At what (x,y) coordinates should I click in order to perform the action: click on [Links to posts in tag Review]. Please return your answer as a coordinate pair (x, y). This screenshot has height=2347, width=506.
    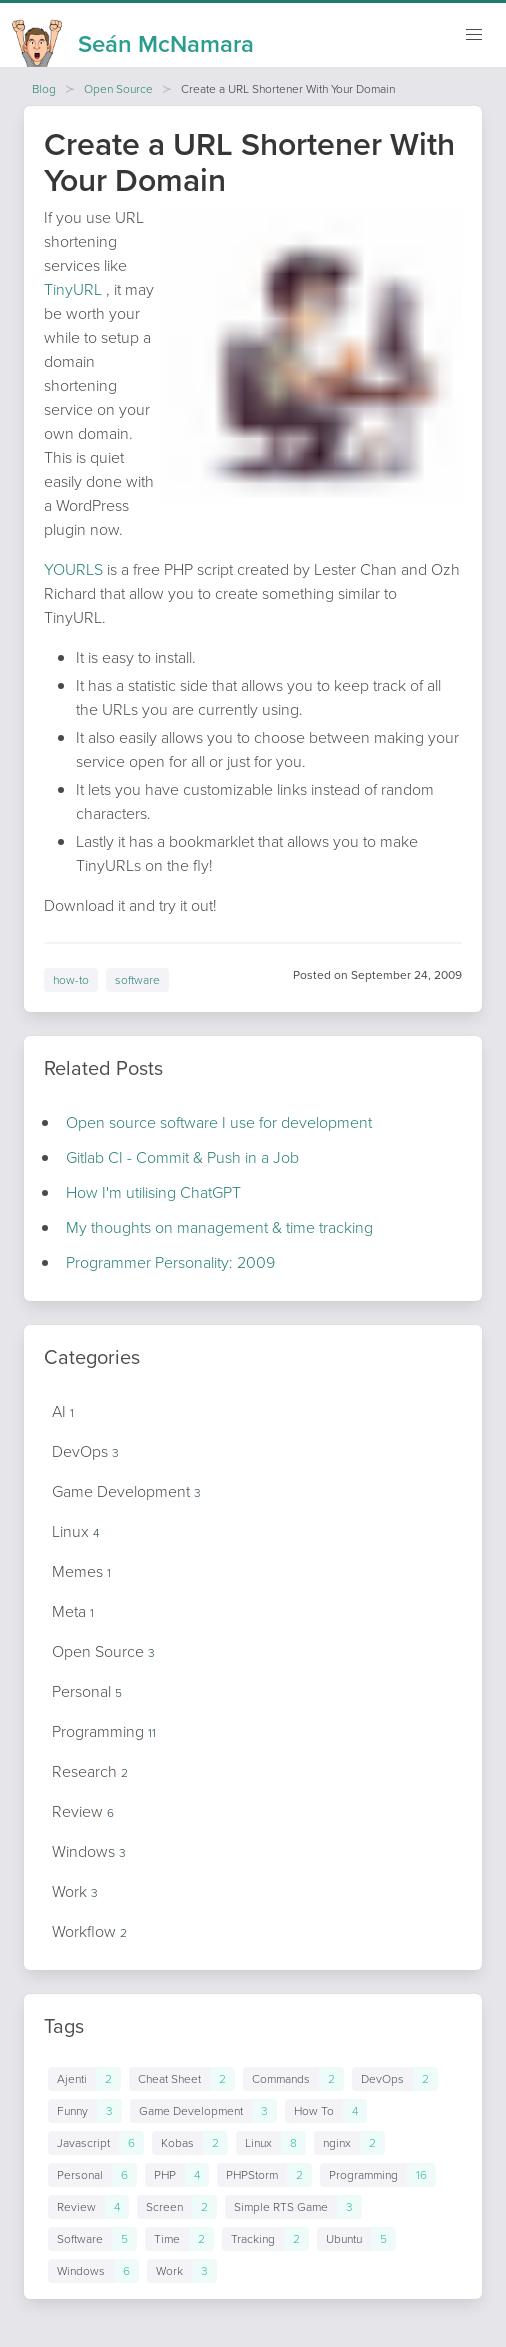
    Looking at the image, I should click on (88, 2207).